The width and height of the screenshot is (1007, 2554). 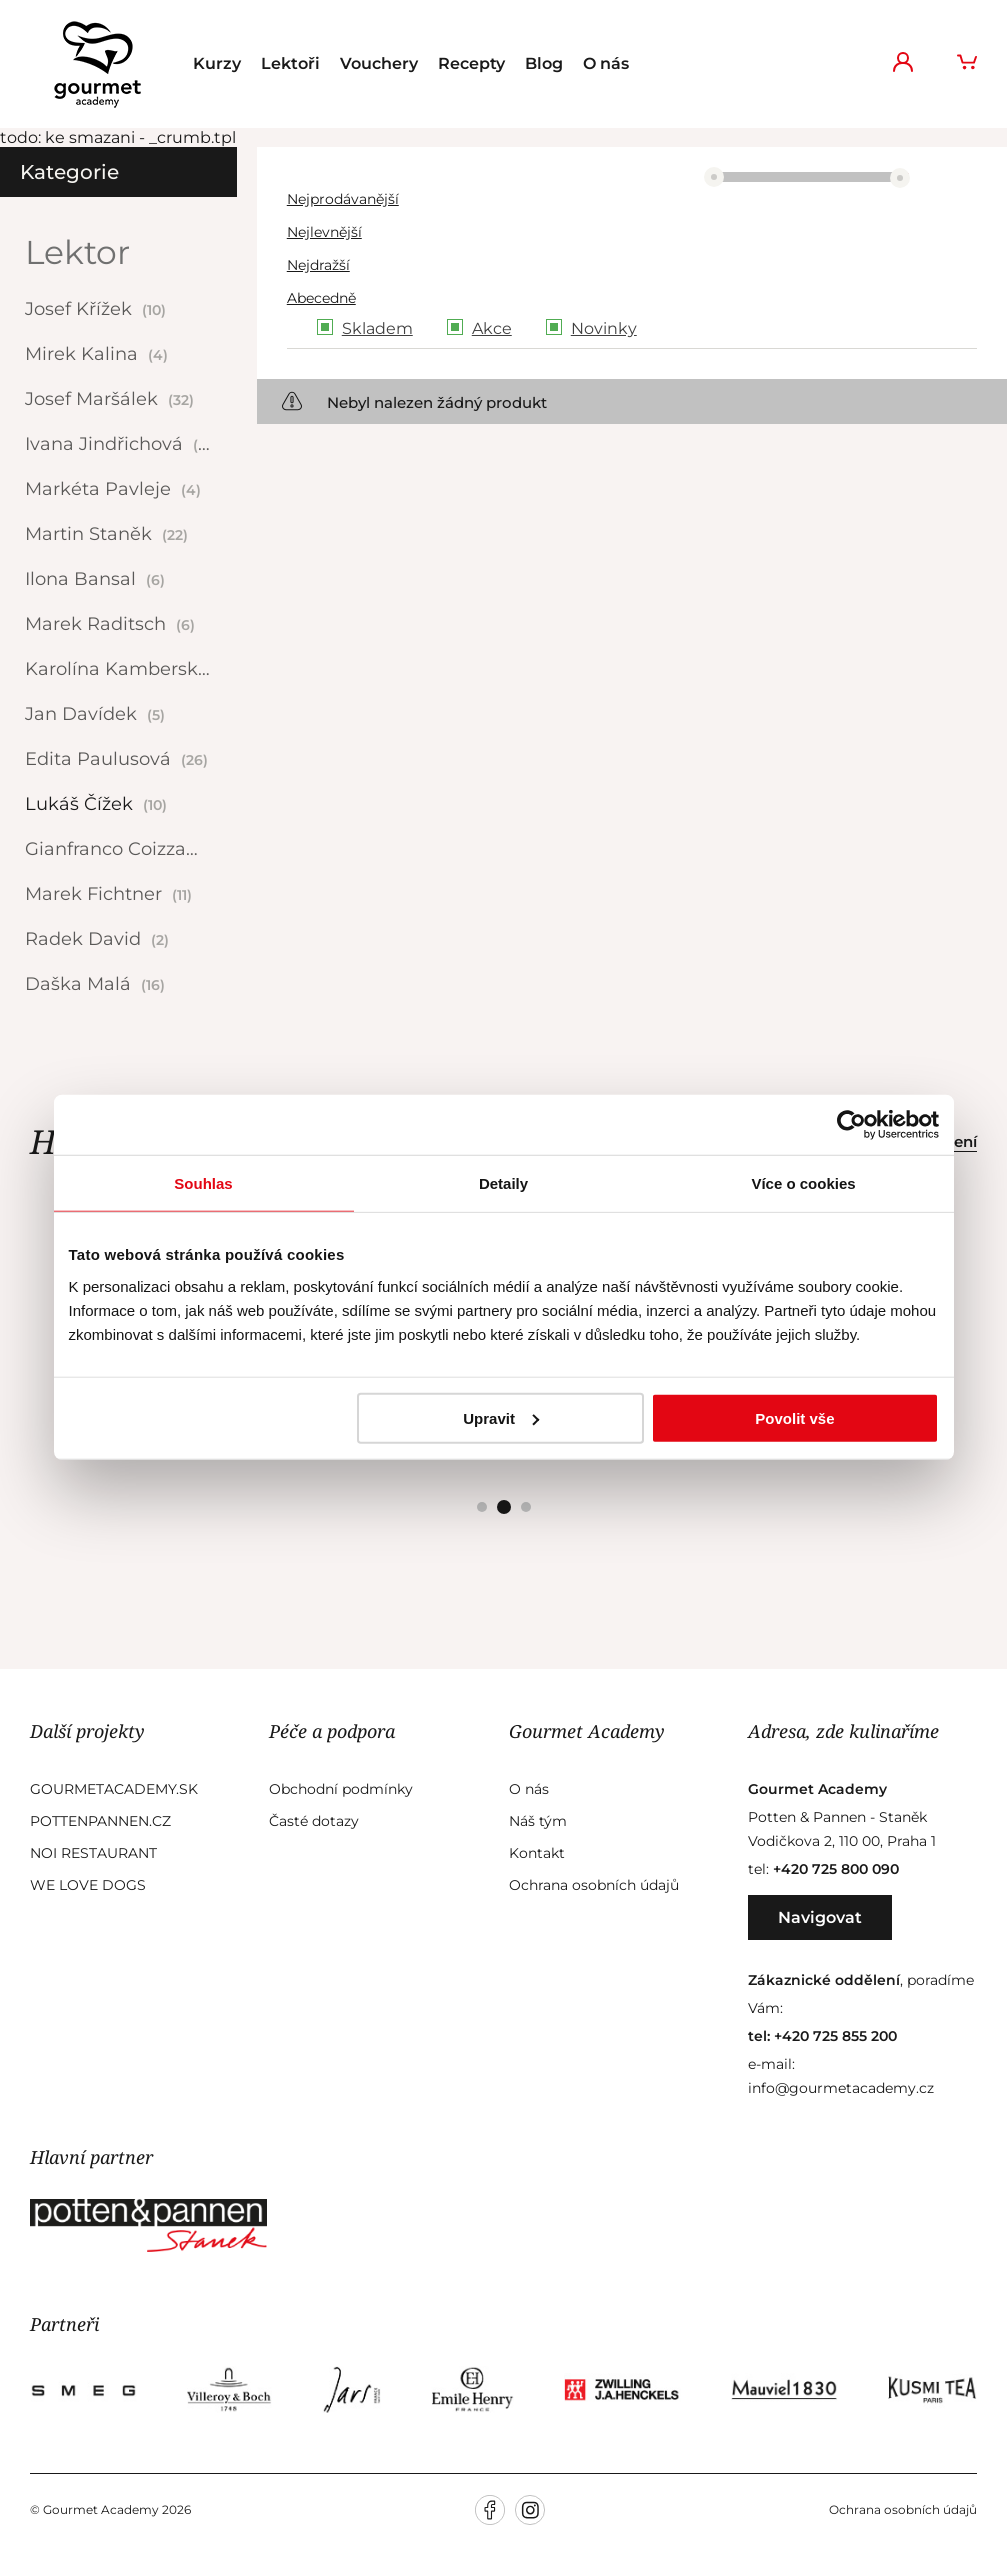 I want to click on Nejprodávanější, so click(x=343, y=199).